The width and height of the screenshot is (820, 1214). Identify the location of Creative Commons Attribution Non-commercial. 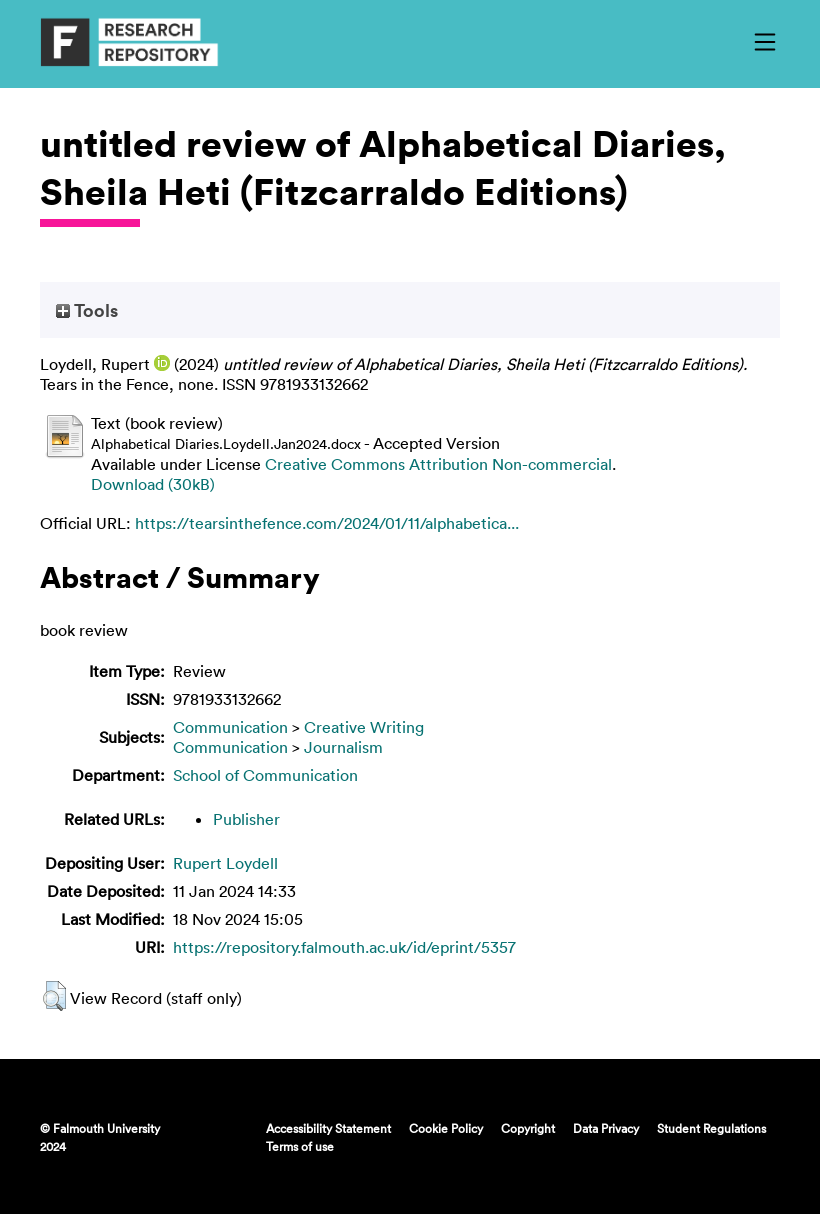
(438, 464).